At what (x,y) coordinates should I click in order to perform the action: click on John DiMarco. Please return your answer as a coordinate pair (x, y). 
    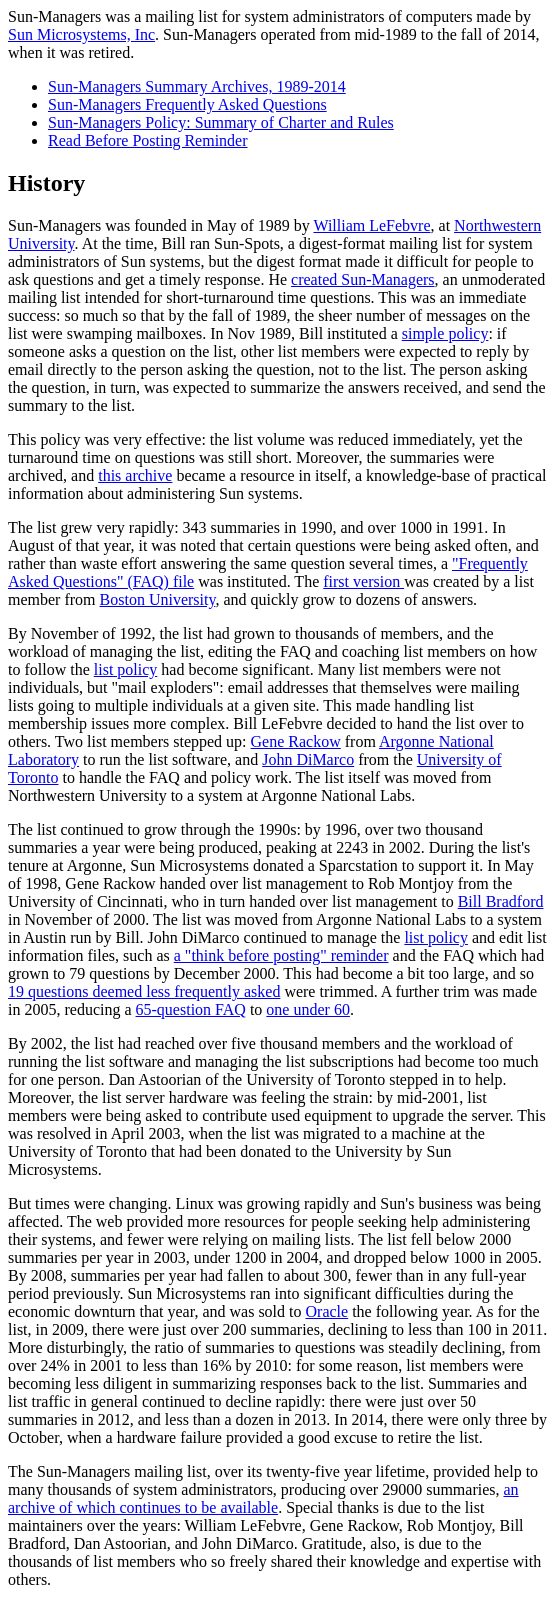
    Looking at the image, I should click on (308, 759).